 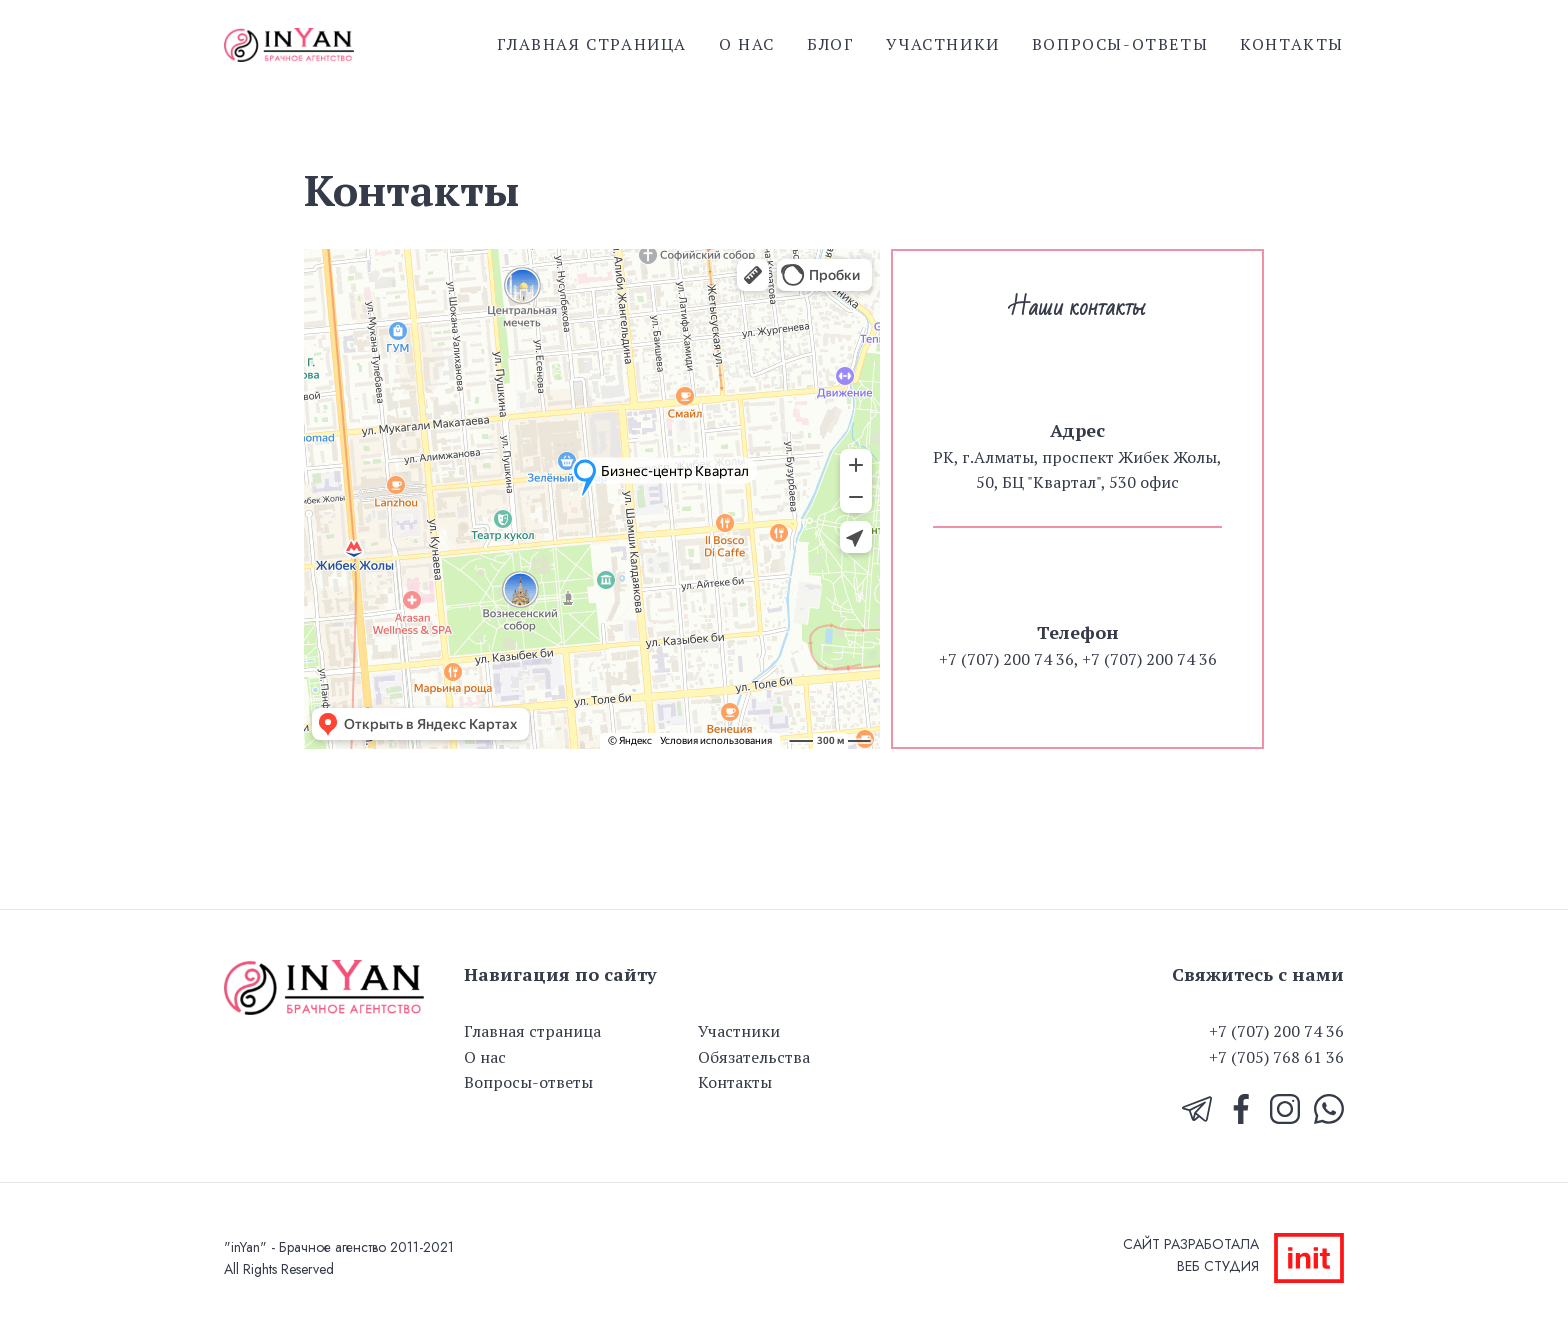 I want to click on Обязательства, so click(x=754, y=1057).